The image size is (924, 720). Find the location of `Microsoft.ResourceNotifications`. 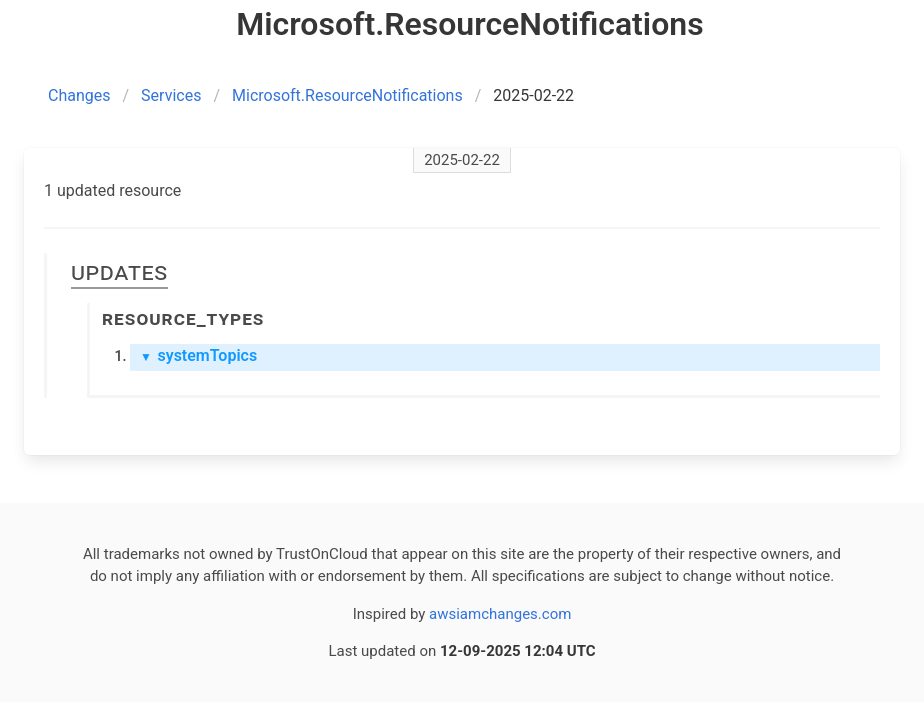

Microsoft.ResourceNotifications is located at coordinates (347, 95).